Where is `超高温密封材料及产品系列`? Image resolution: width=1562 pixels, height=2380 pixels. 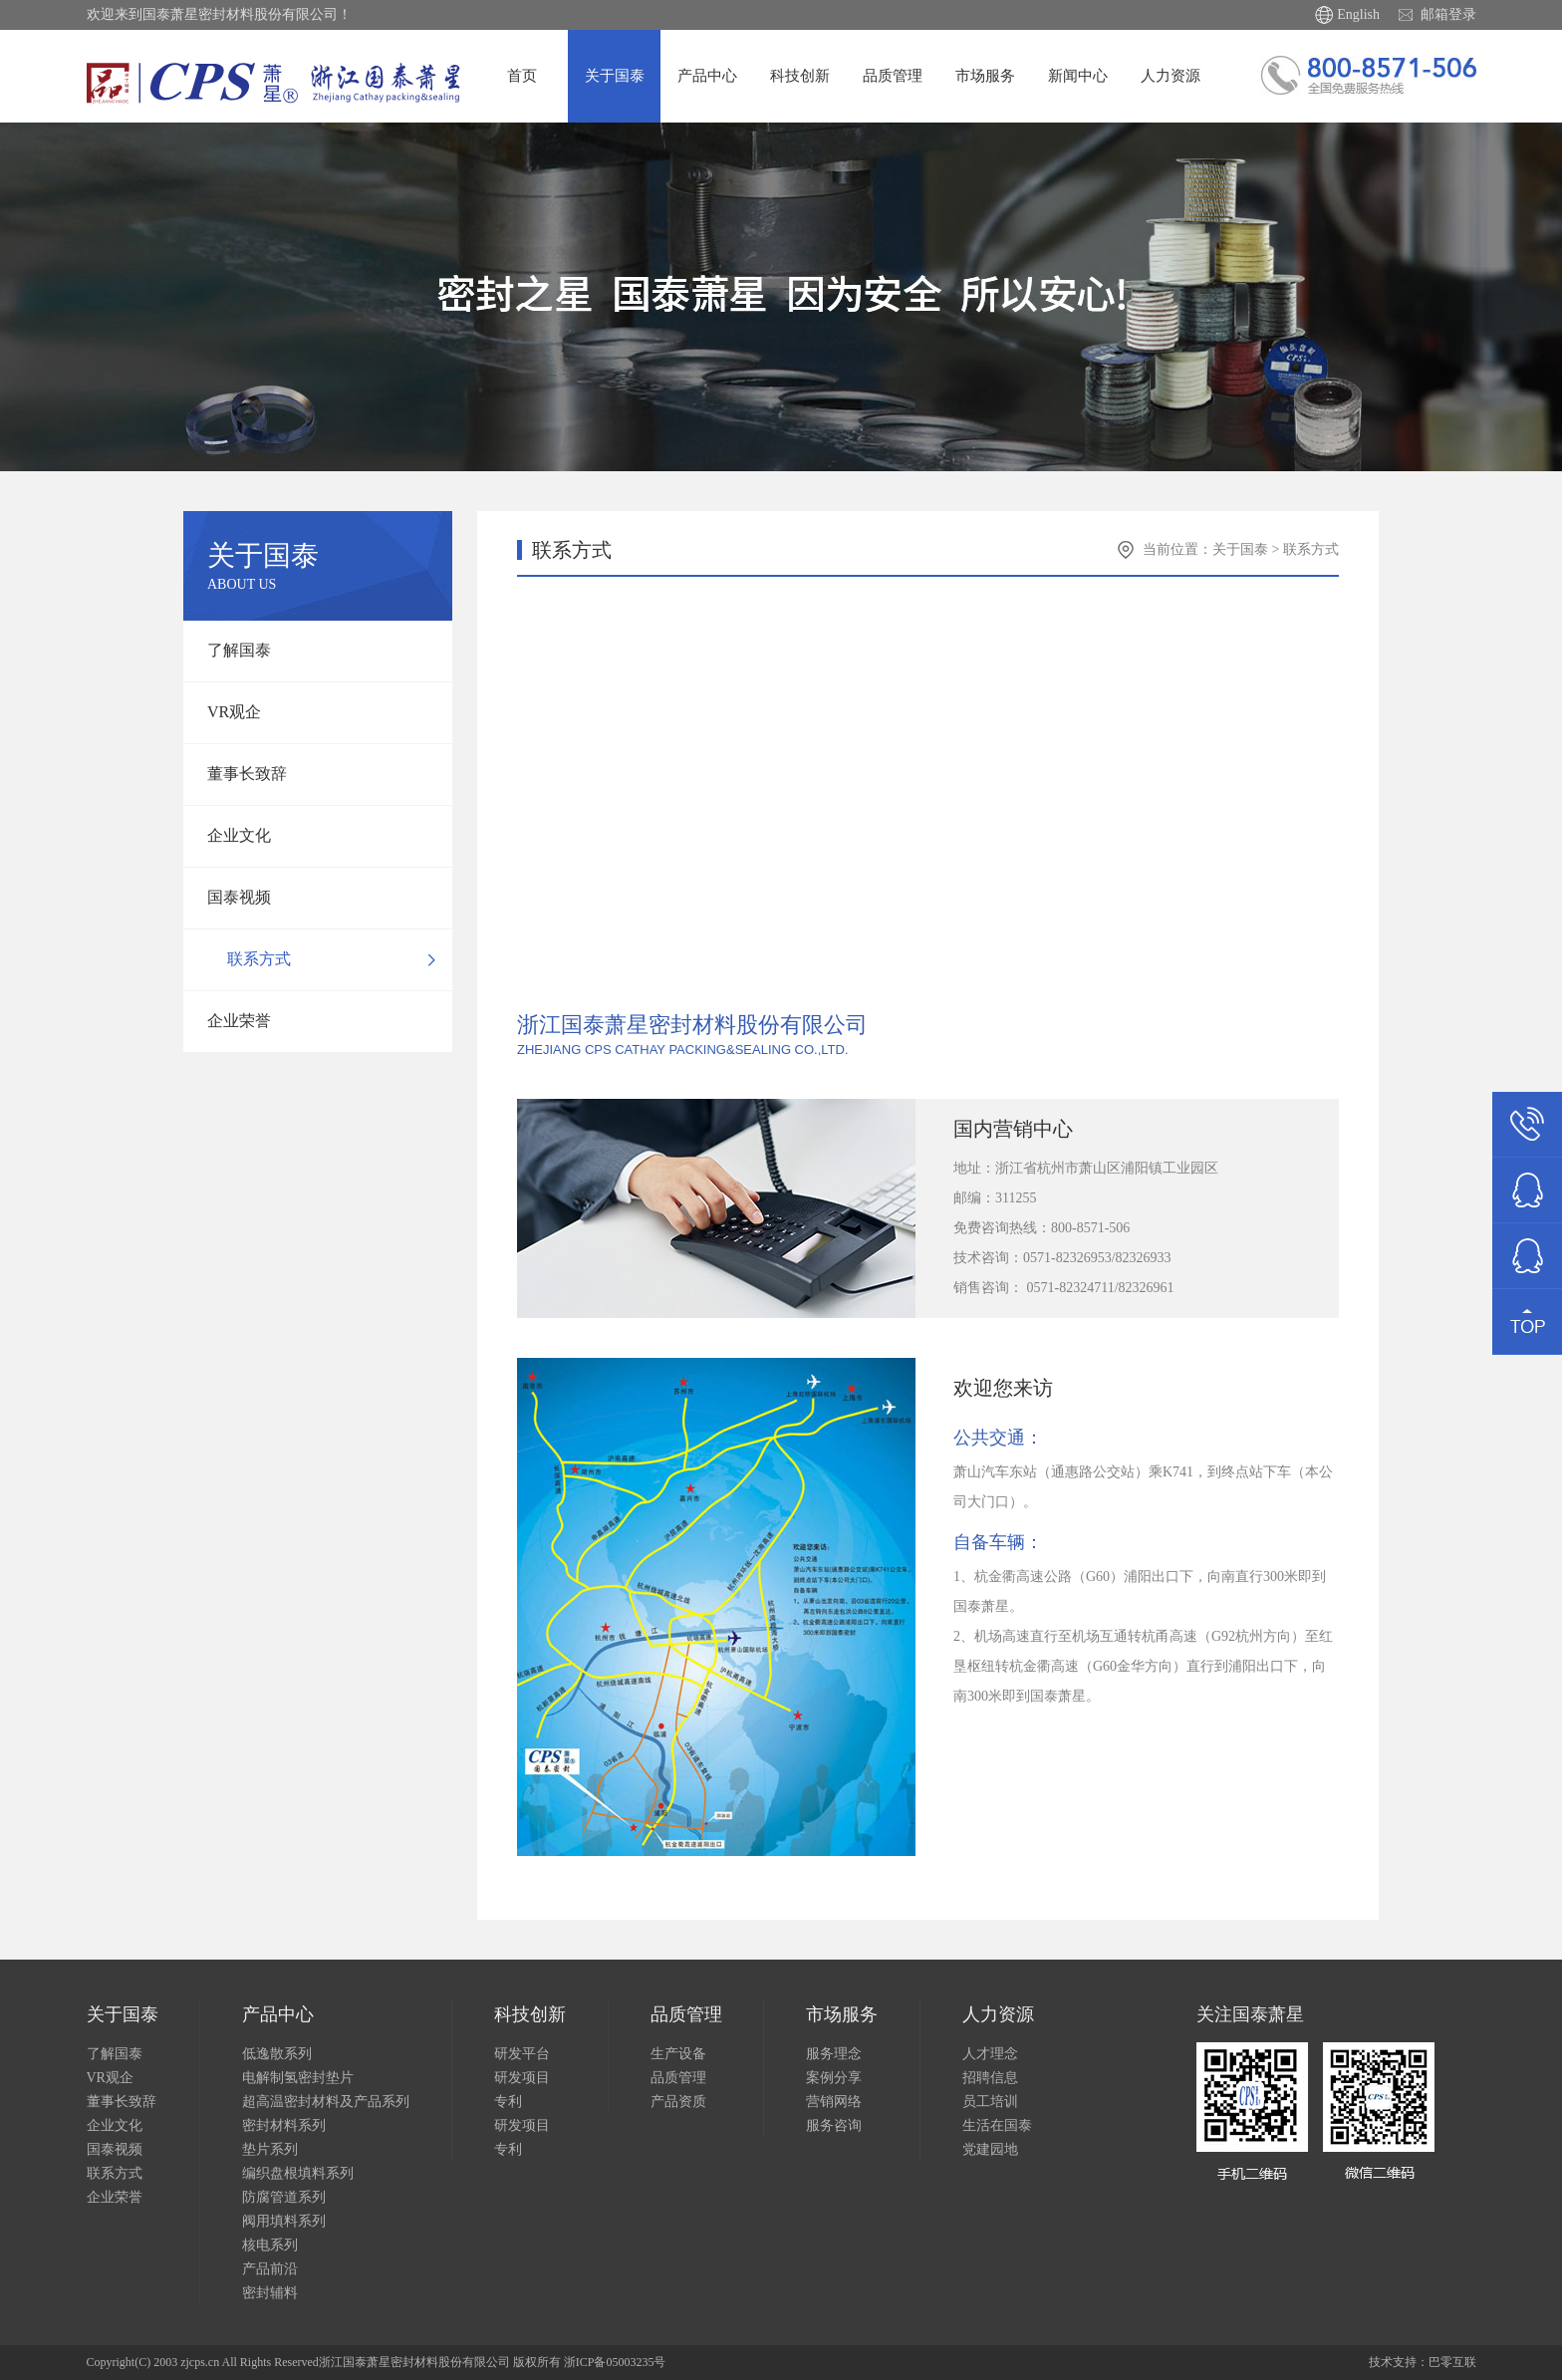 超高温密封材料及产品系列 is located at coordinates (325, 2101).